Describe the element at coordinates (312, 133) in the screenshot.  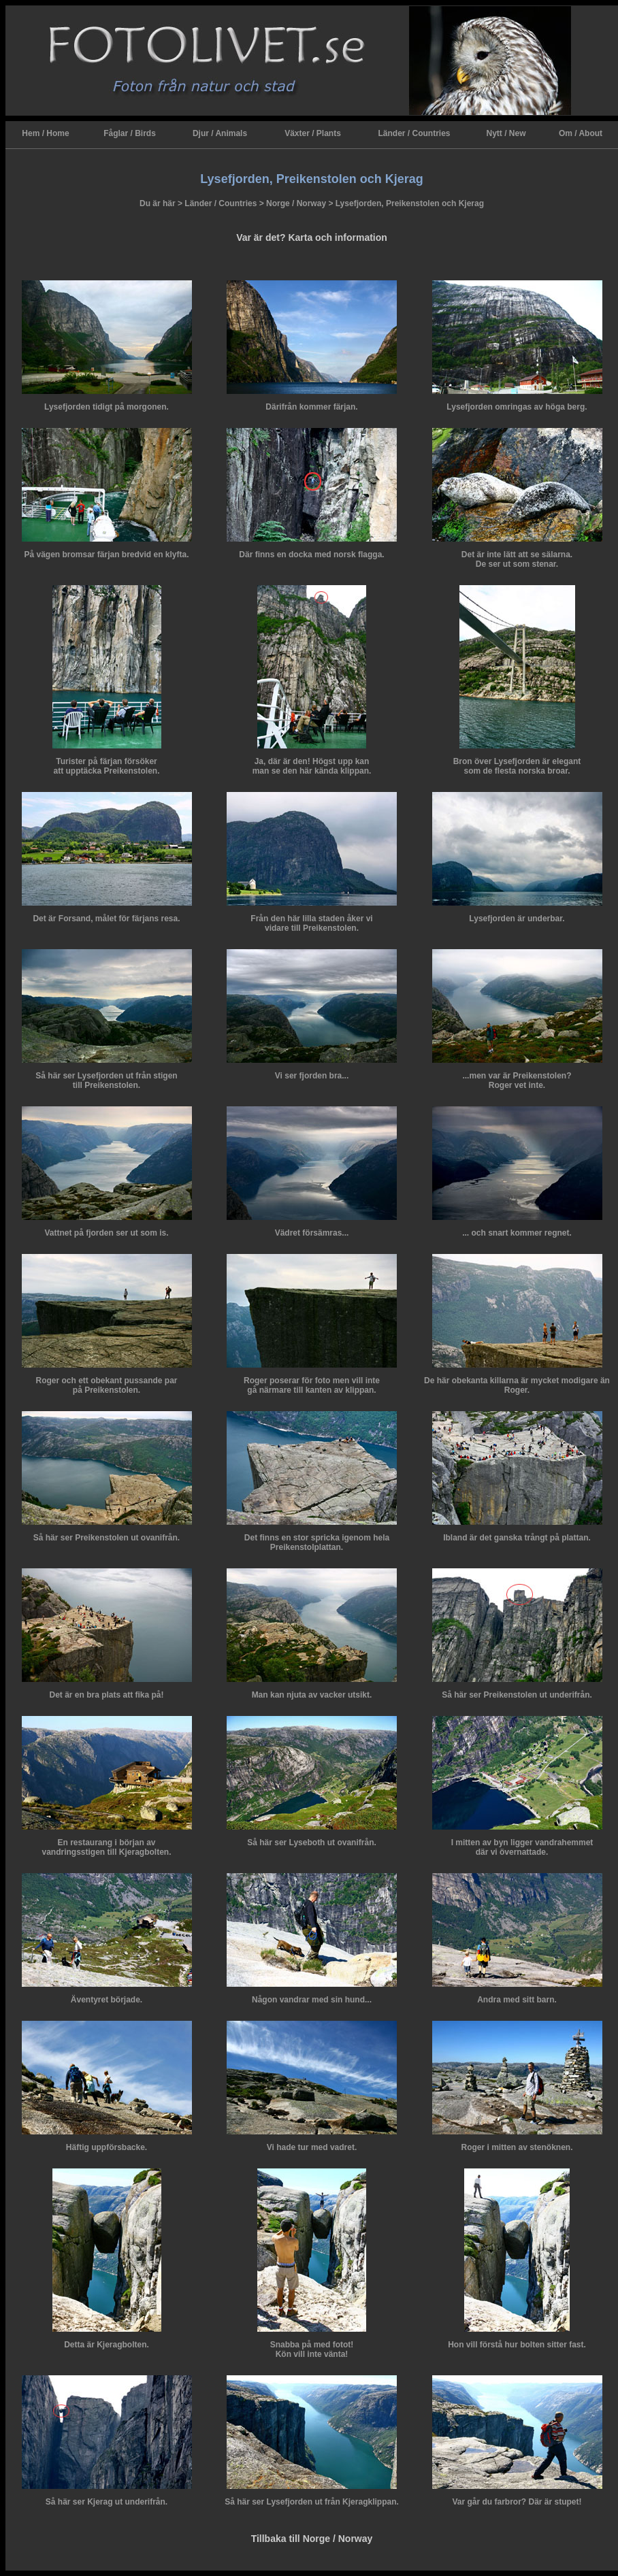
I see `Växter / Plants` at that location.